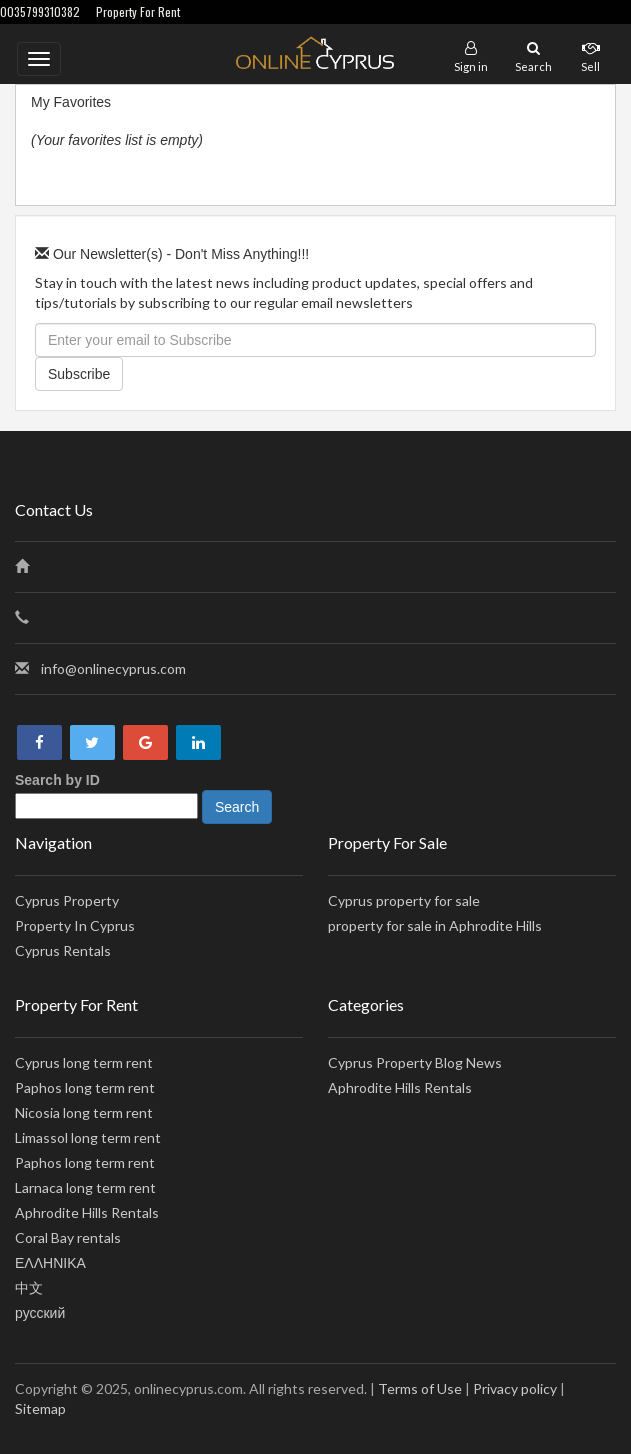 This screenshot has height=1454, width=631. What do you see at coordinates (40, 1312) in the screenshot?
I see `русский` at bounding box center [40, 1312].